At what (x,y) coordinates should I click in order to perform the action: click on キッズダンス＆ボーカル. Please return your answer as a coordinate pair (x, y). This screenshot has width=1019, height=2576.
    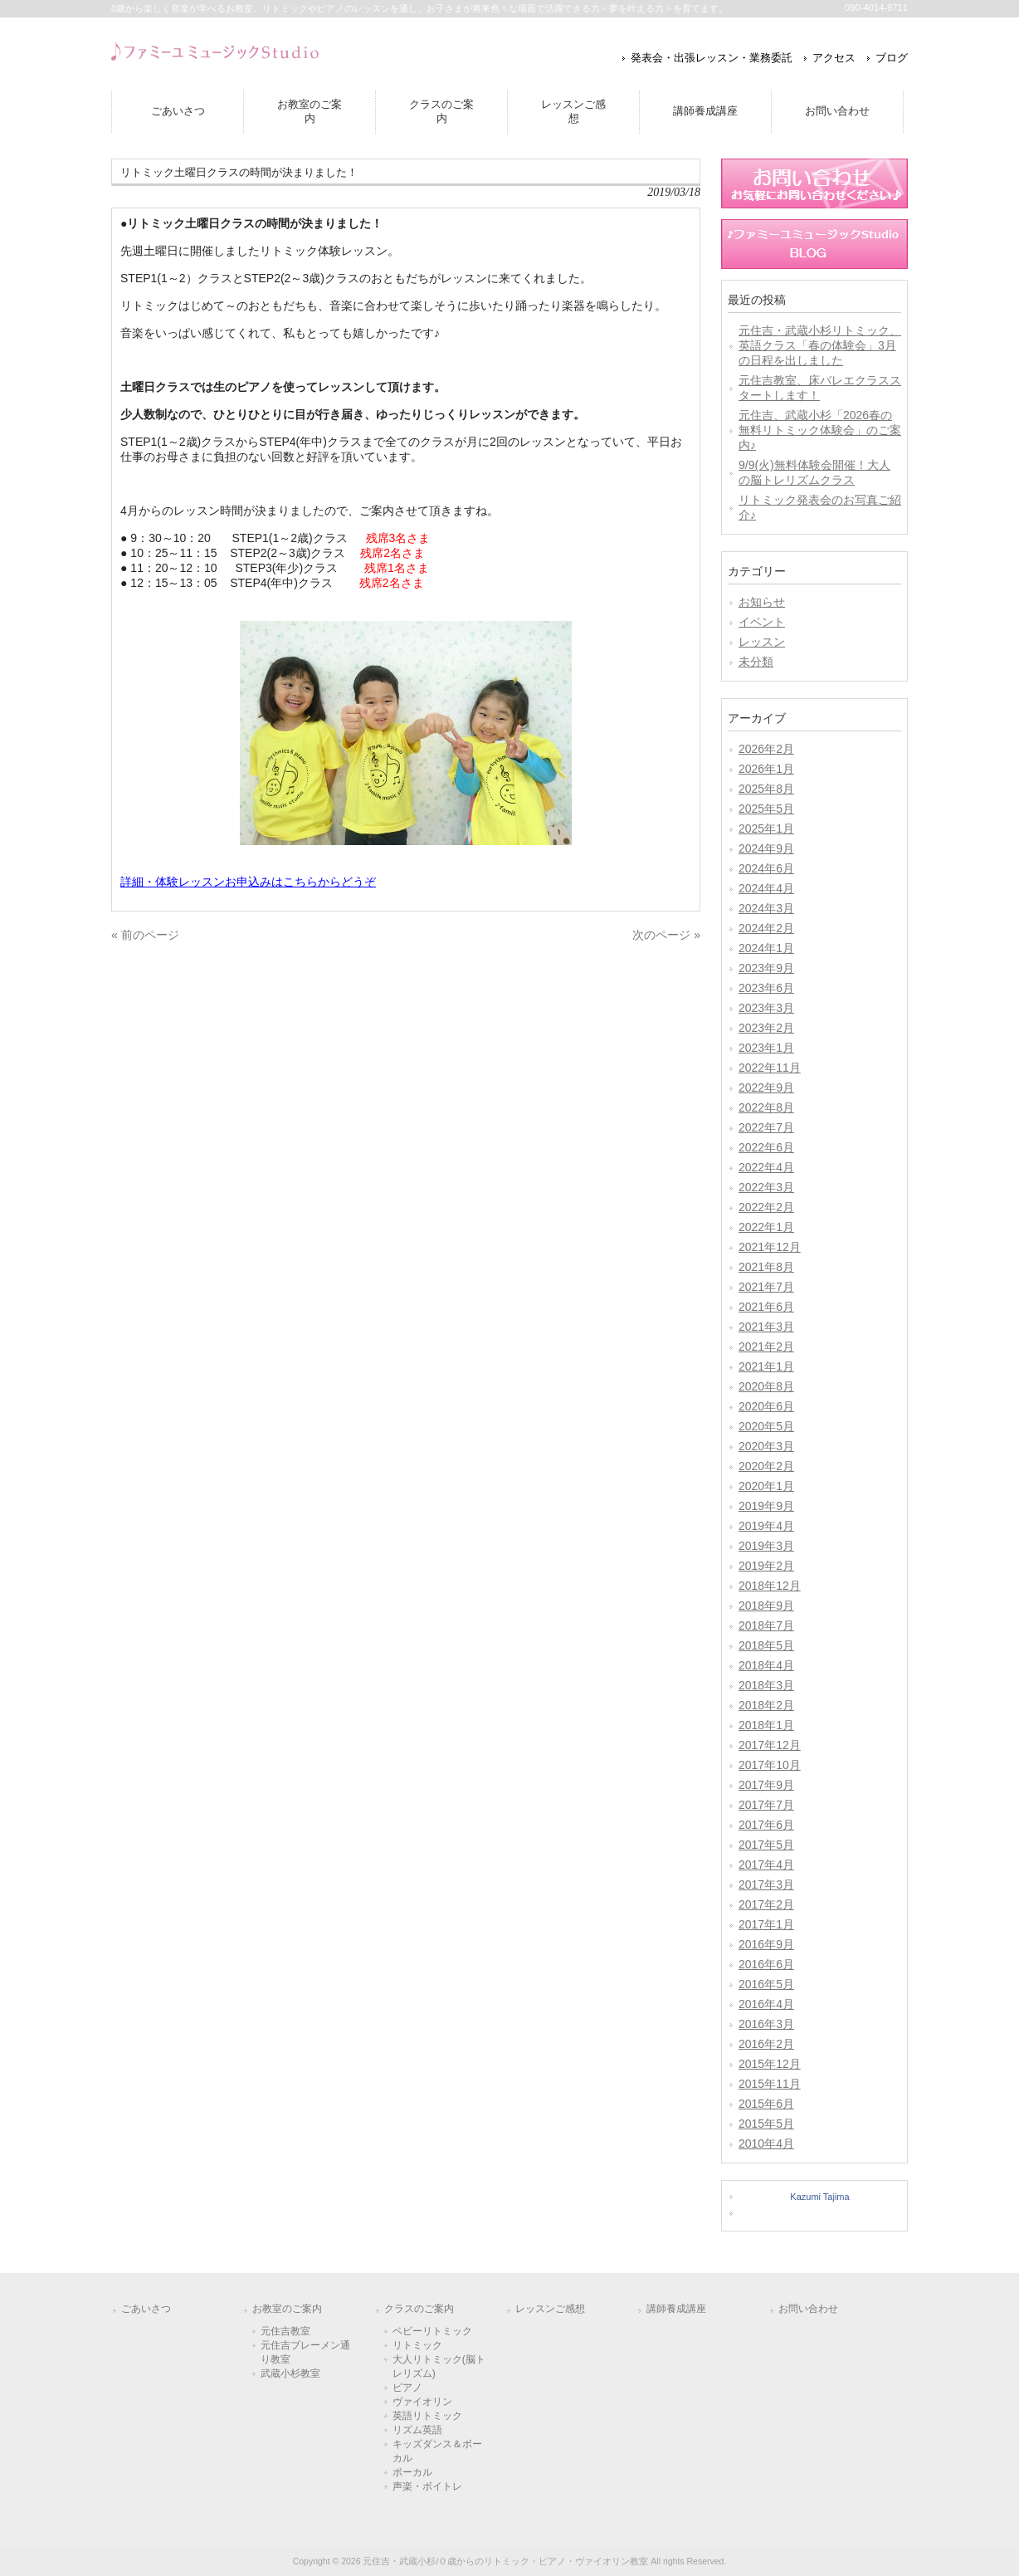
    Looking at the image, I should click on (437, 2451).